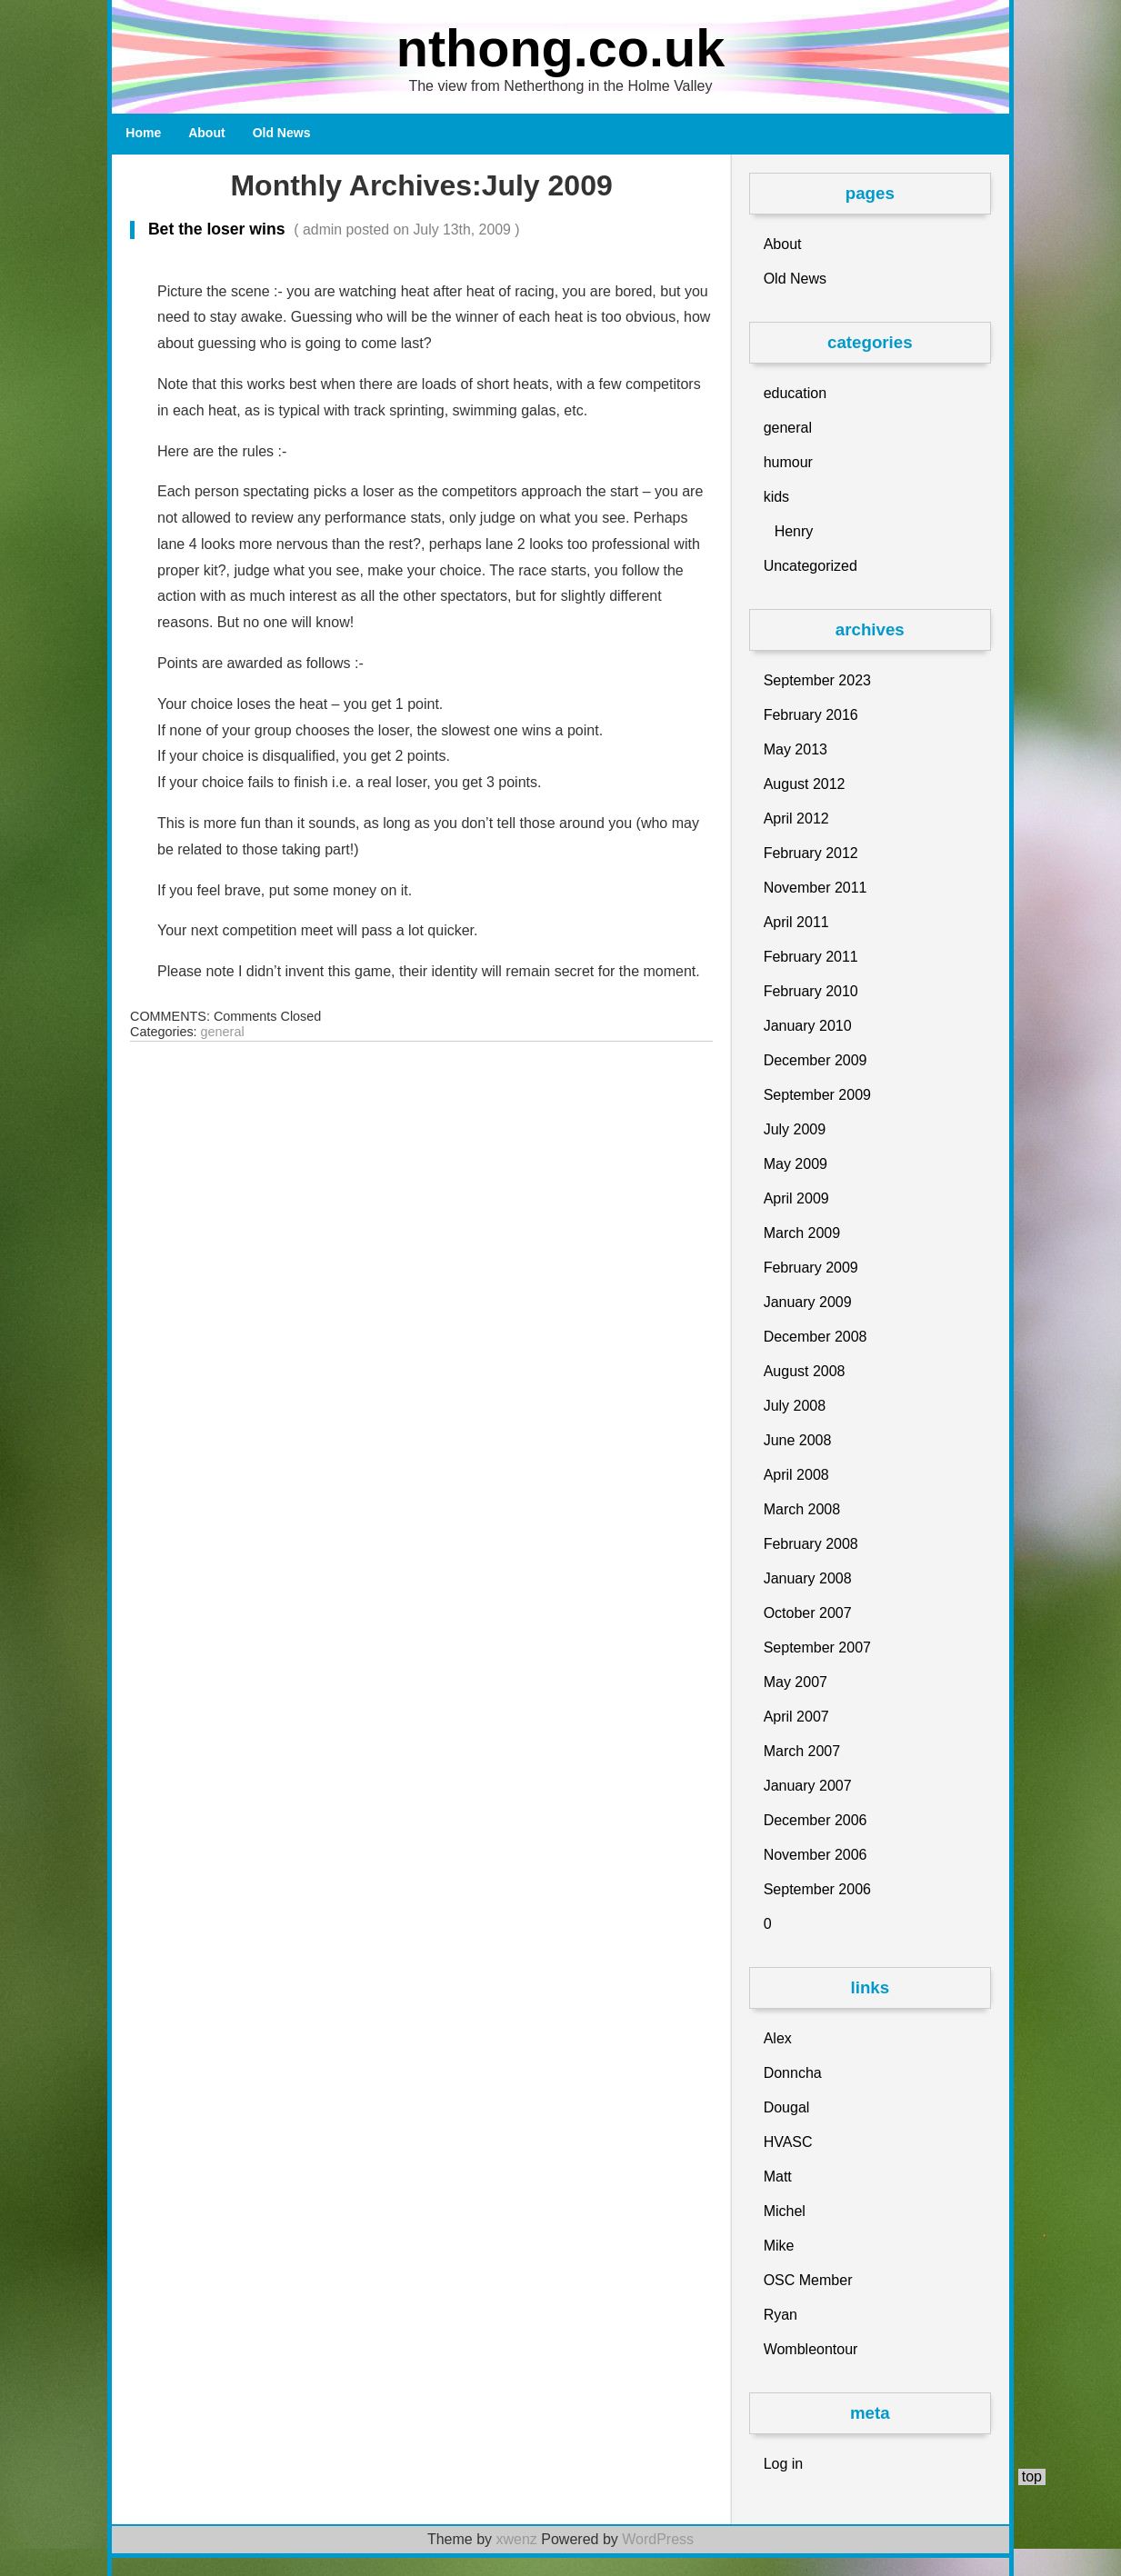 This screenshot has height=2576, width=1121. Describe the element at coordinates (805, 1371) in the screenshot. I see `August 2008` at that location.